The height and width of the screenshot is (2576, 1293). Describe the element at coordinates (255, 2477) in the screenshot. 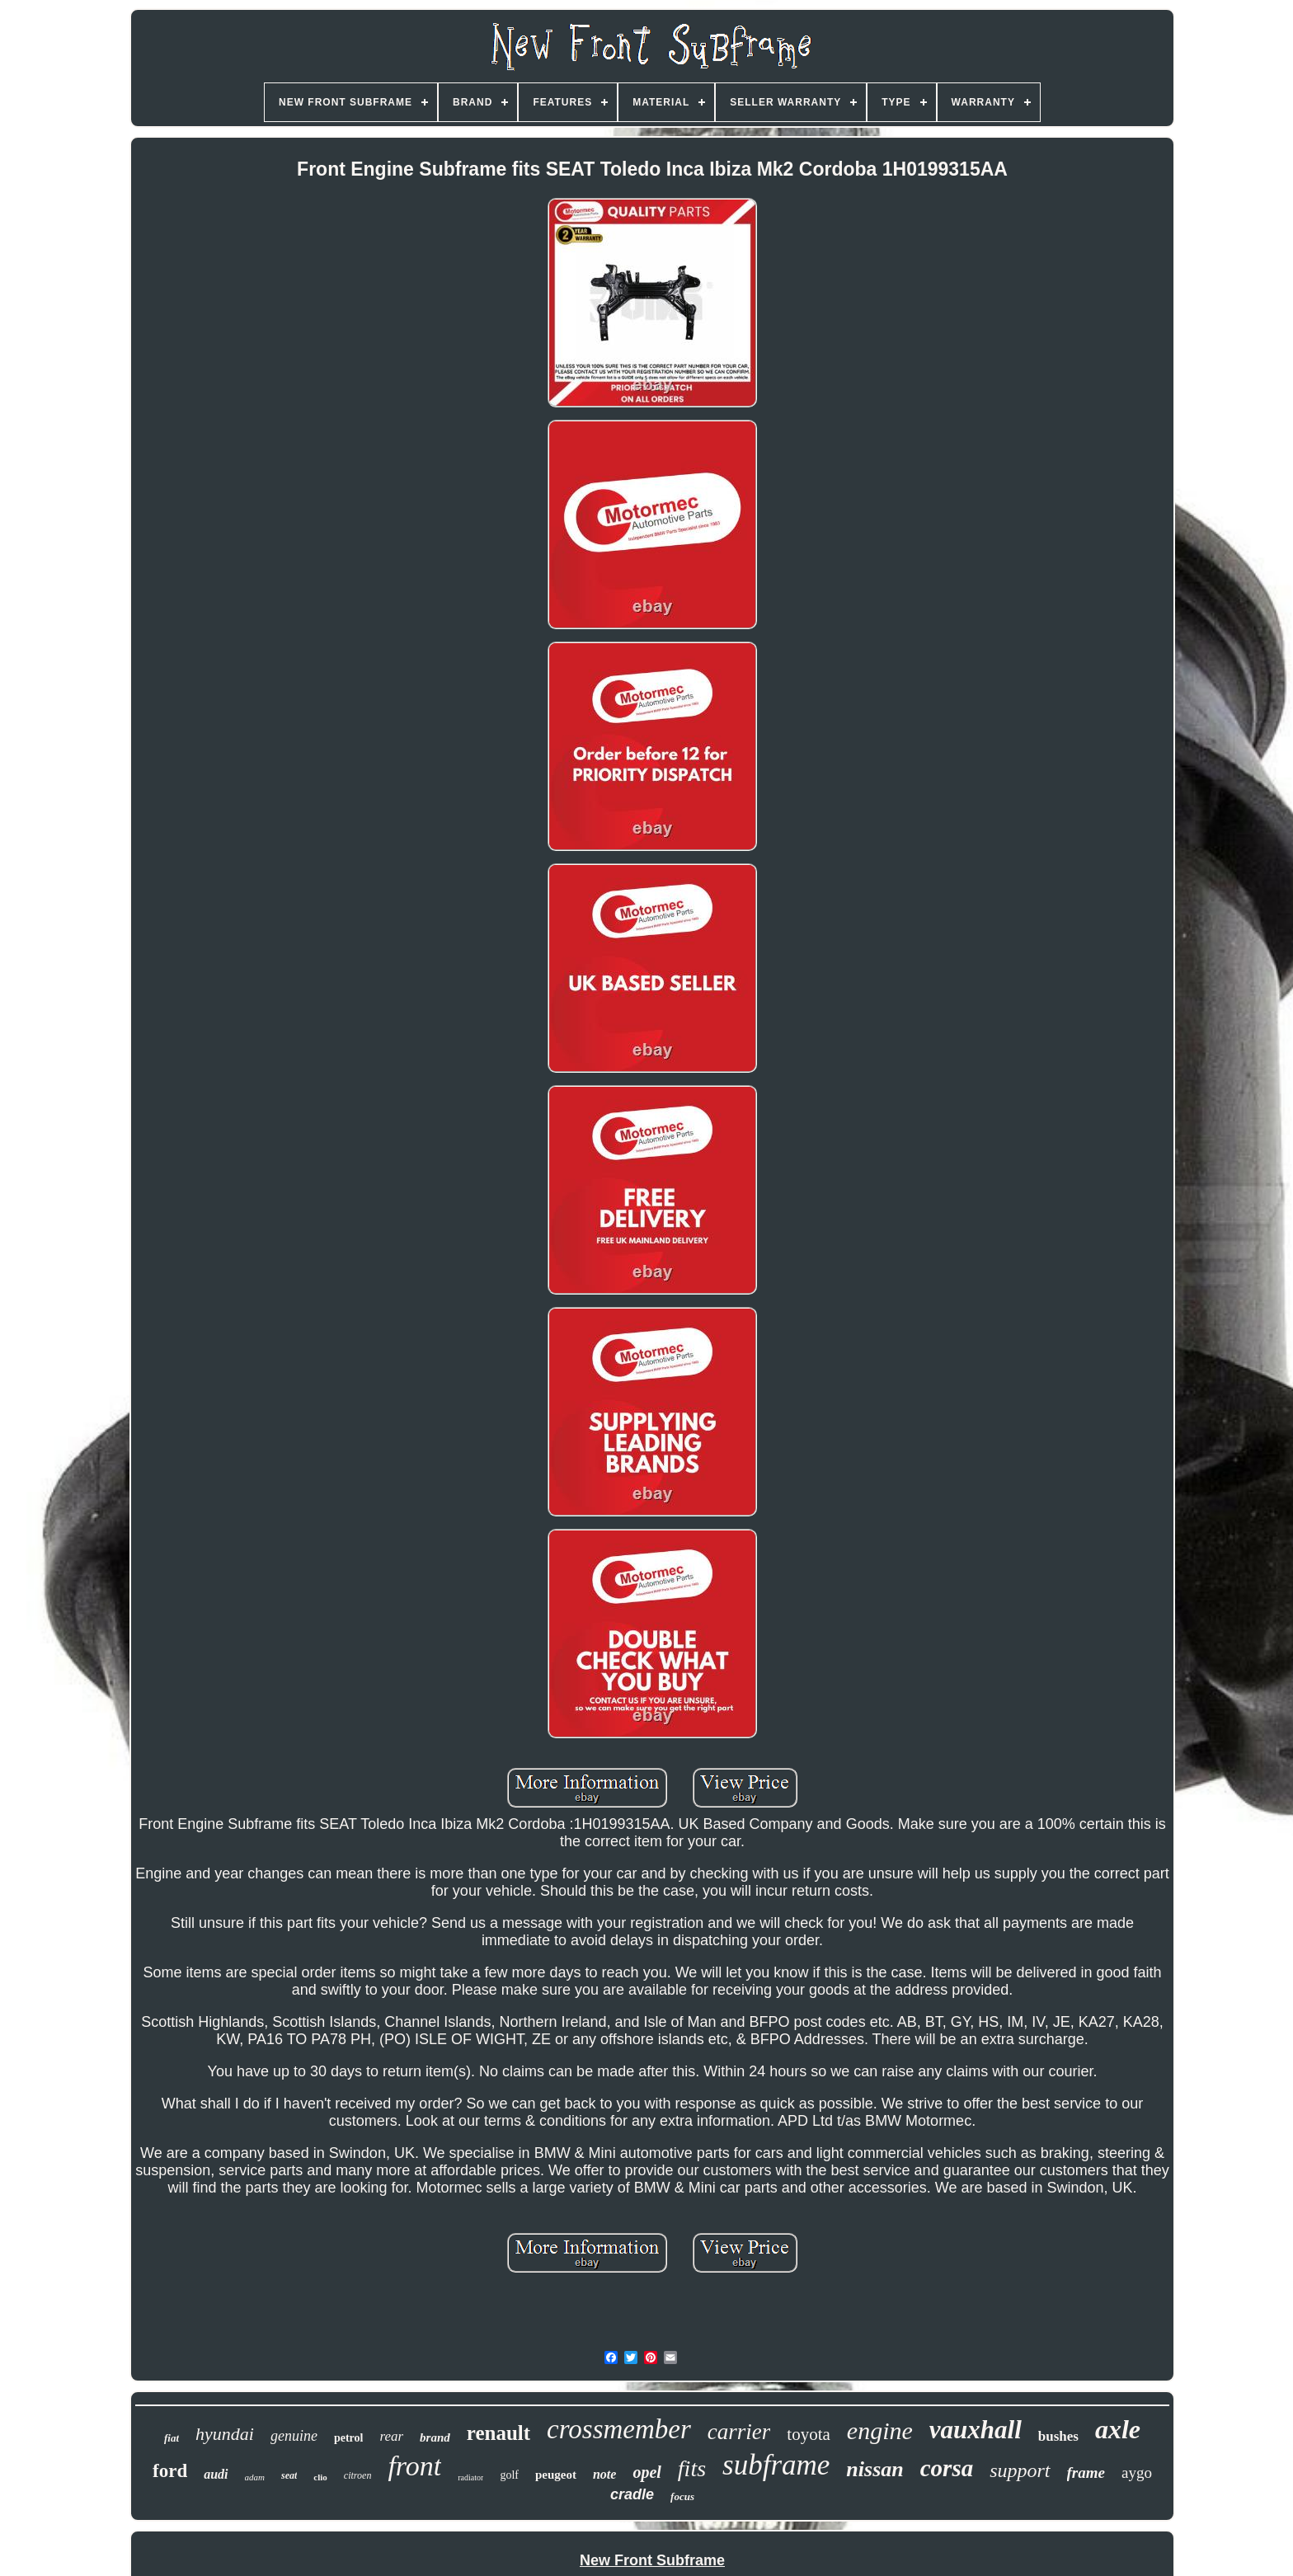

I see `adam` at that location.